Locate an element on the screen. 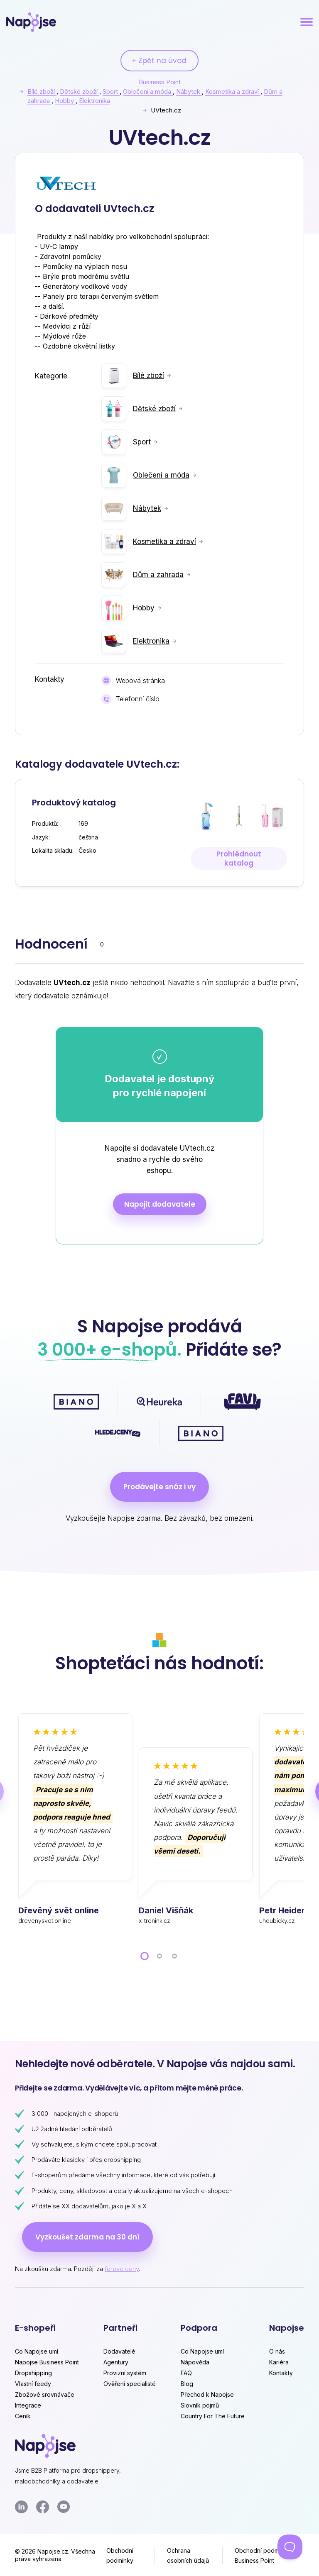 Image resolution: width=319 pixels, height=2576 pixels. Dodavatelé is located at coordinates (119, 2351).